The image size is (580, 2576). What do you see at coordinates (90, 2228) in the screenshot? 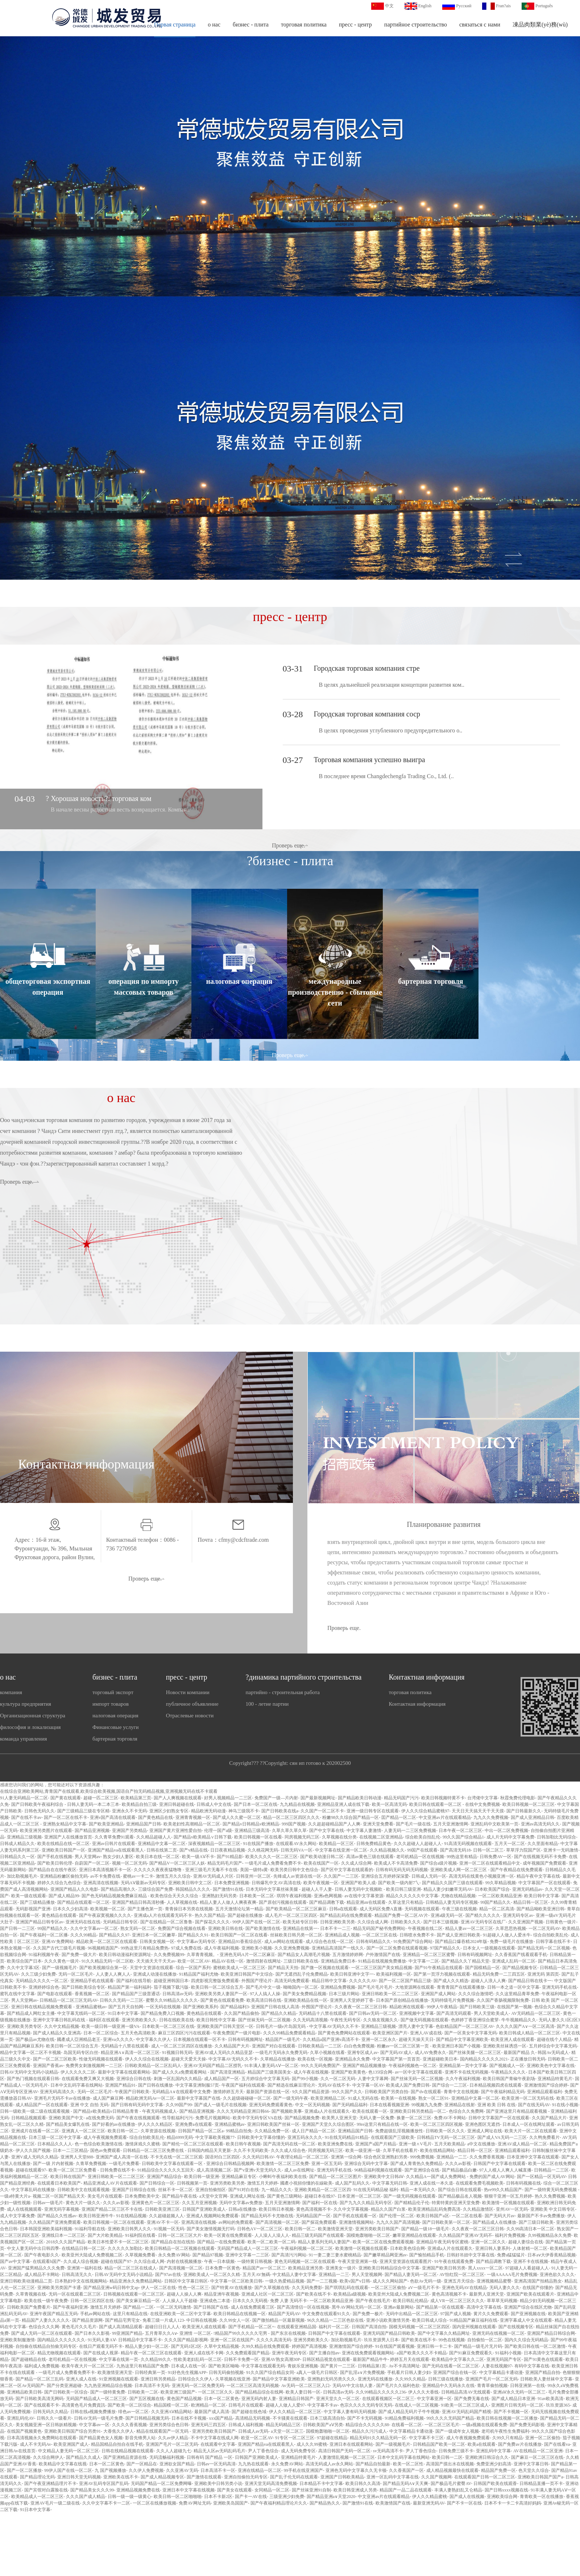
I see `91福利导航在线` at bounding box center [90, 2228].